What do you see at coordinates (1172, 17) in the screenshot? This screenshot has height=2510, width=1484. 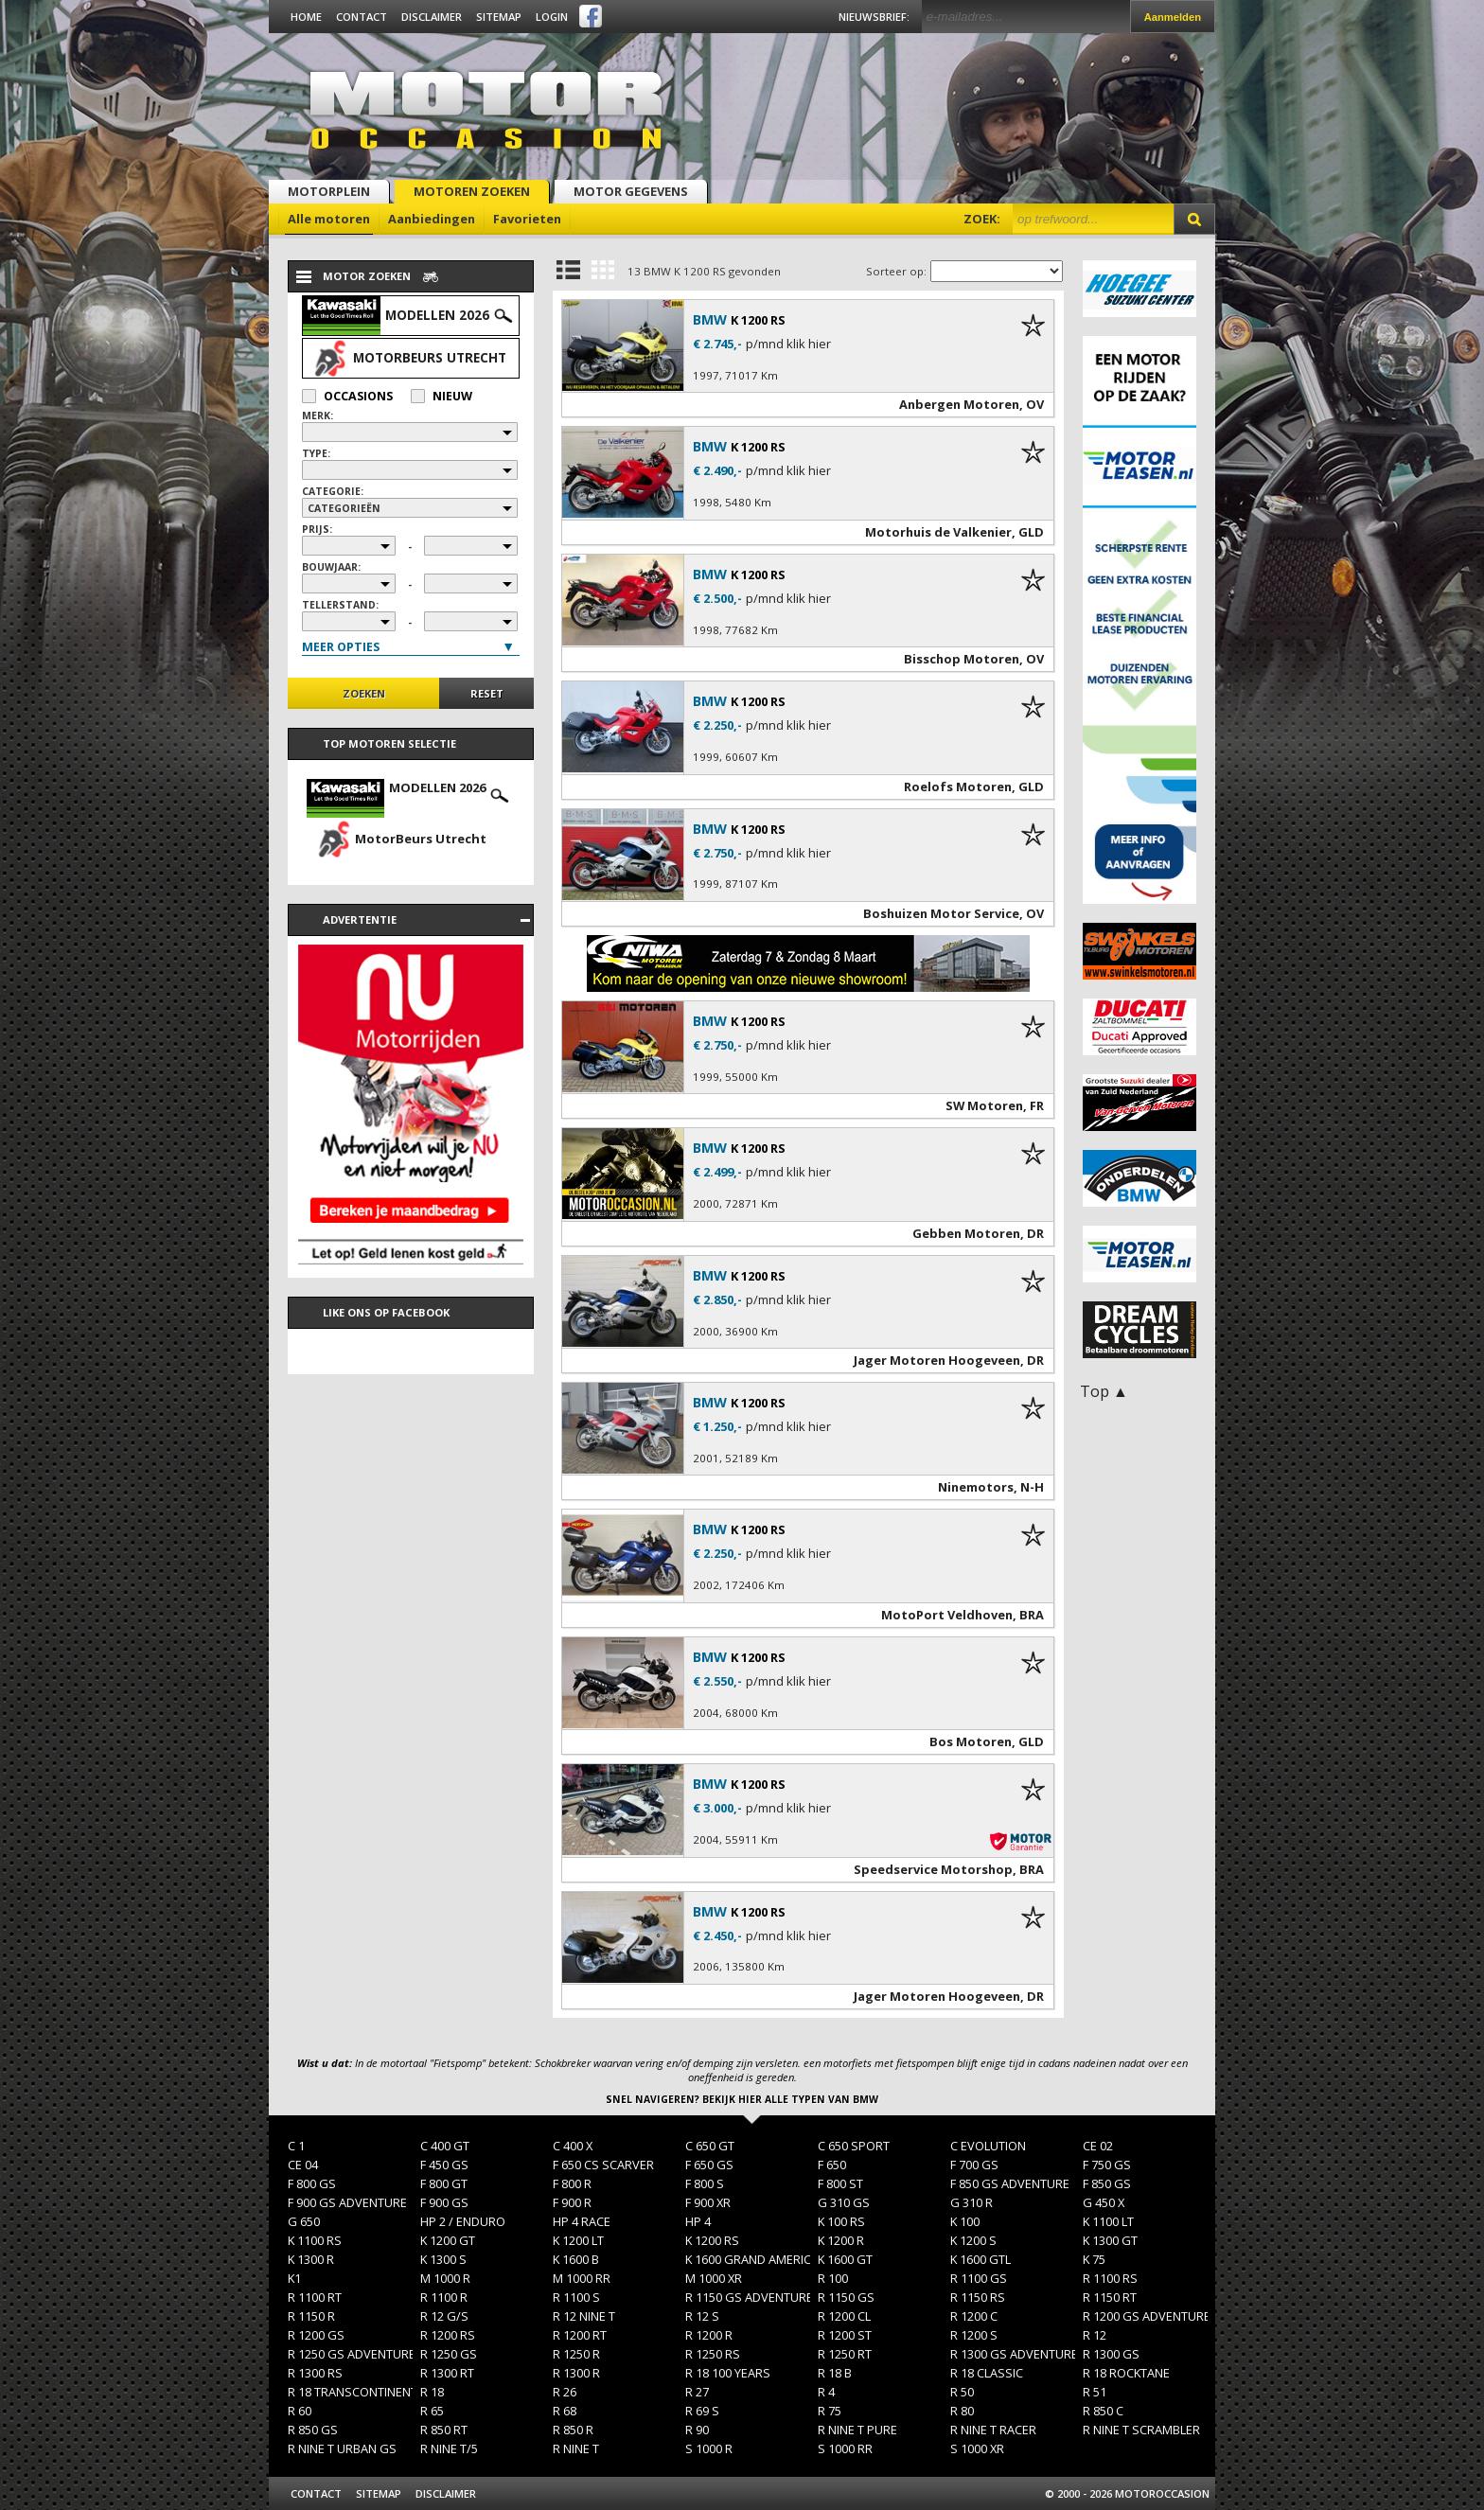 I see `Aanmelden` at bounding box center [1172, 17].